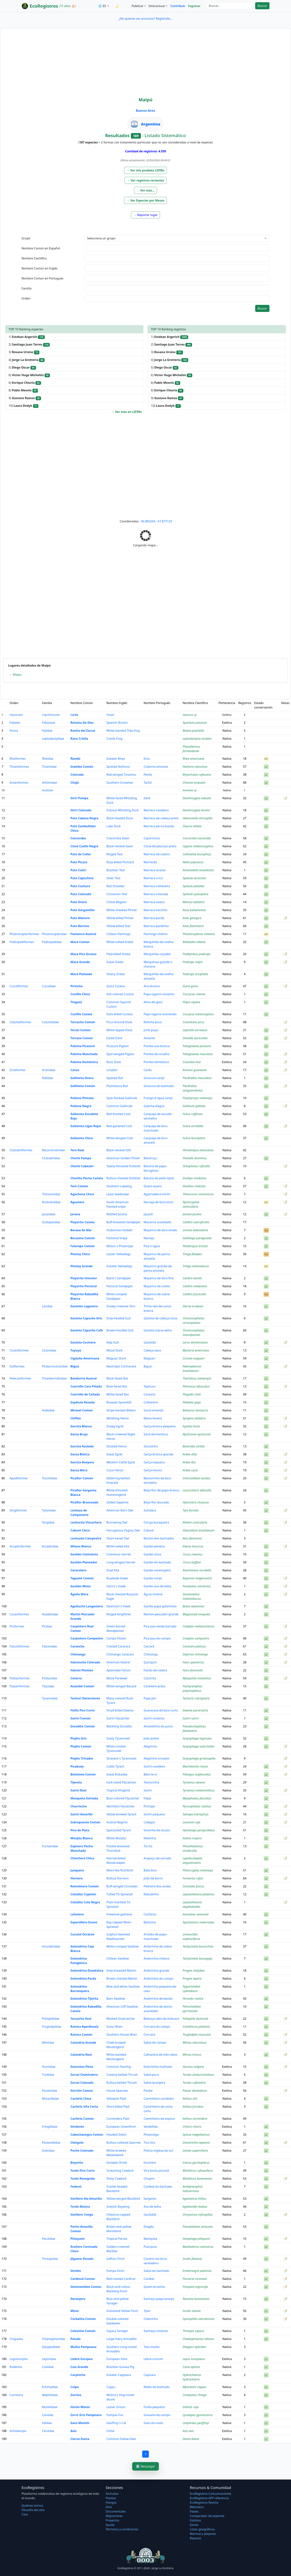 The width and height of the screenshot is (291, 2576). Describe the element at coordinates (149, 2142) in the screenshot. I see `Tico-tico` at that location.